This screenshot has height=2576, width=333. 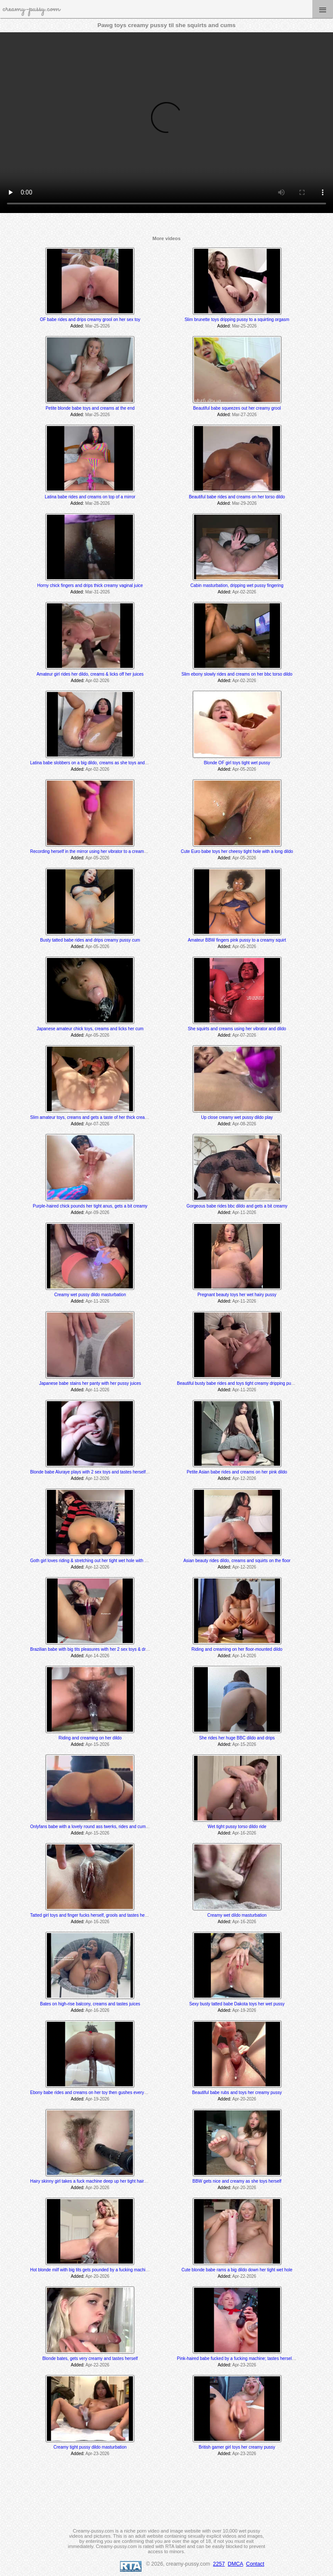 What do you see at coordinates (97, 503) in the screenshot?
I see `Mar-28-2026` at bounding box center [97, 503].